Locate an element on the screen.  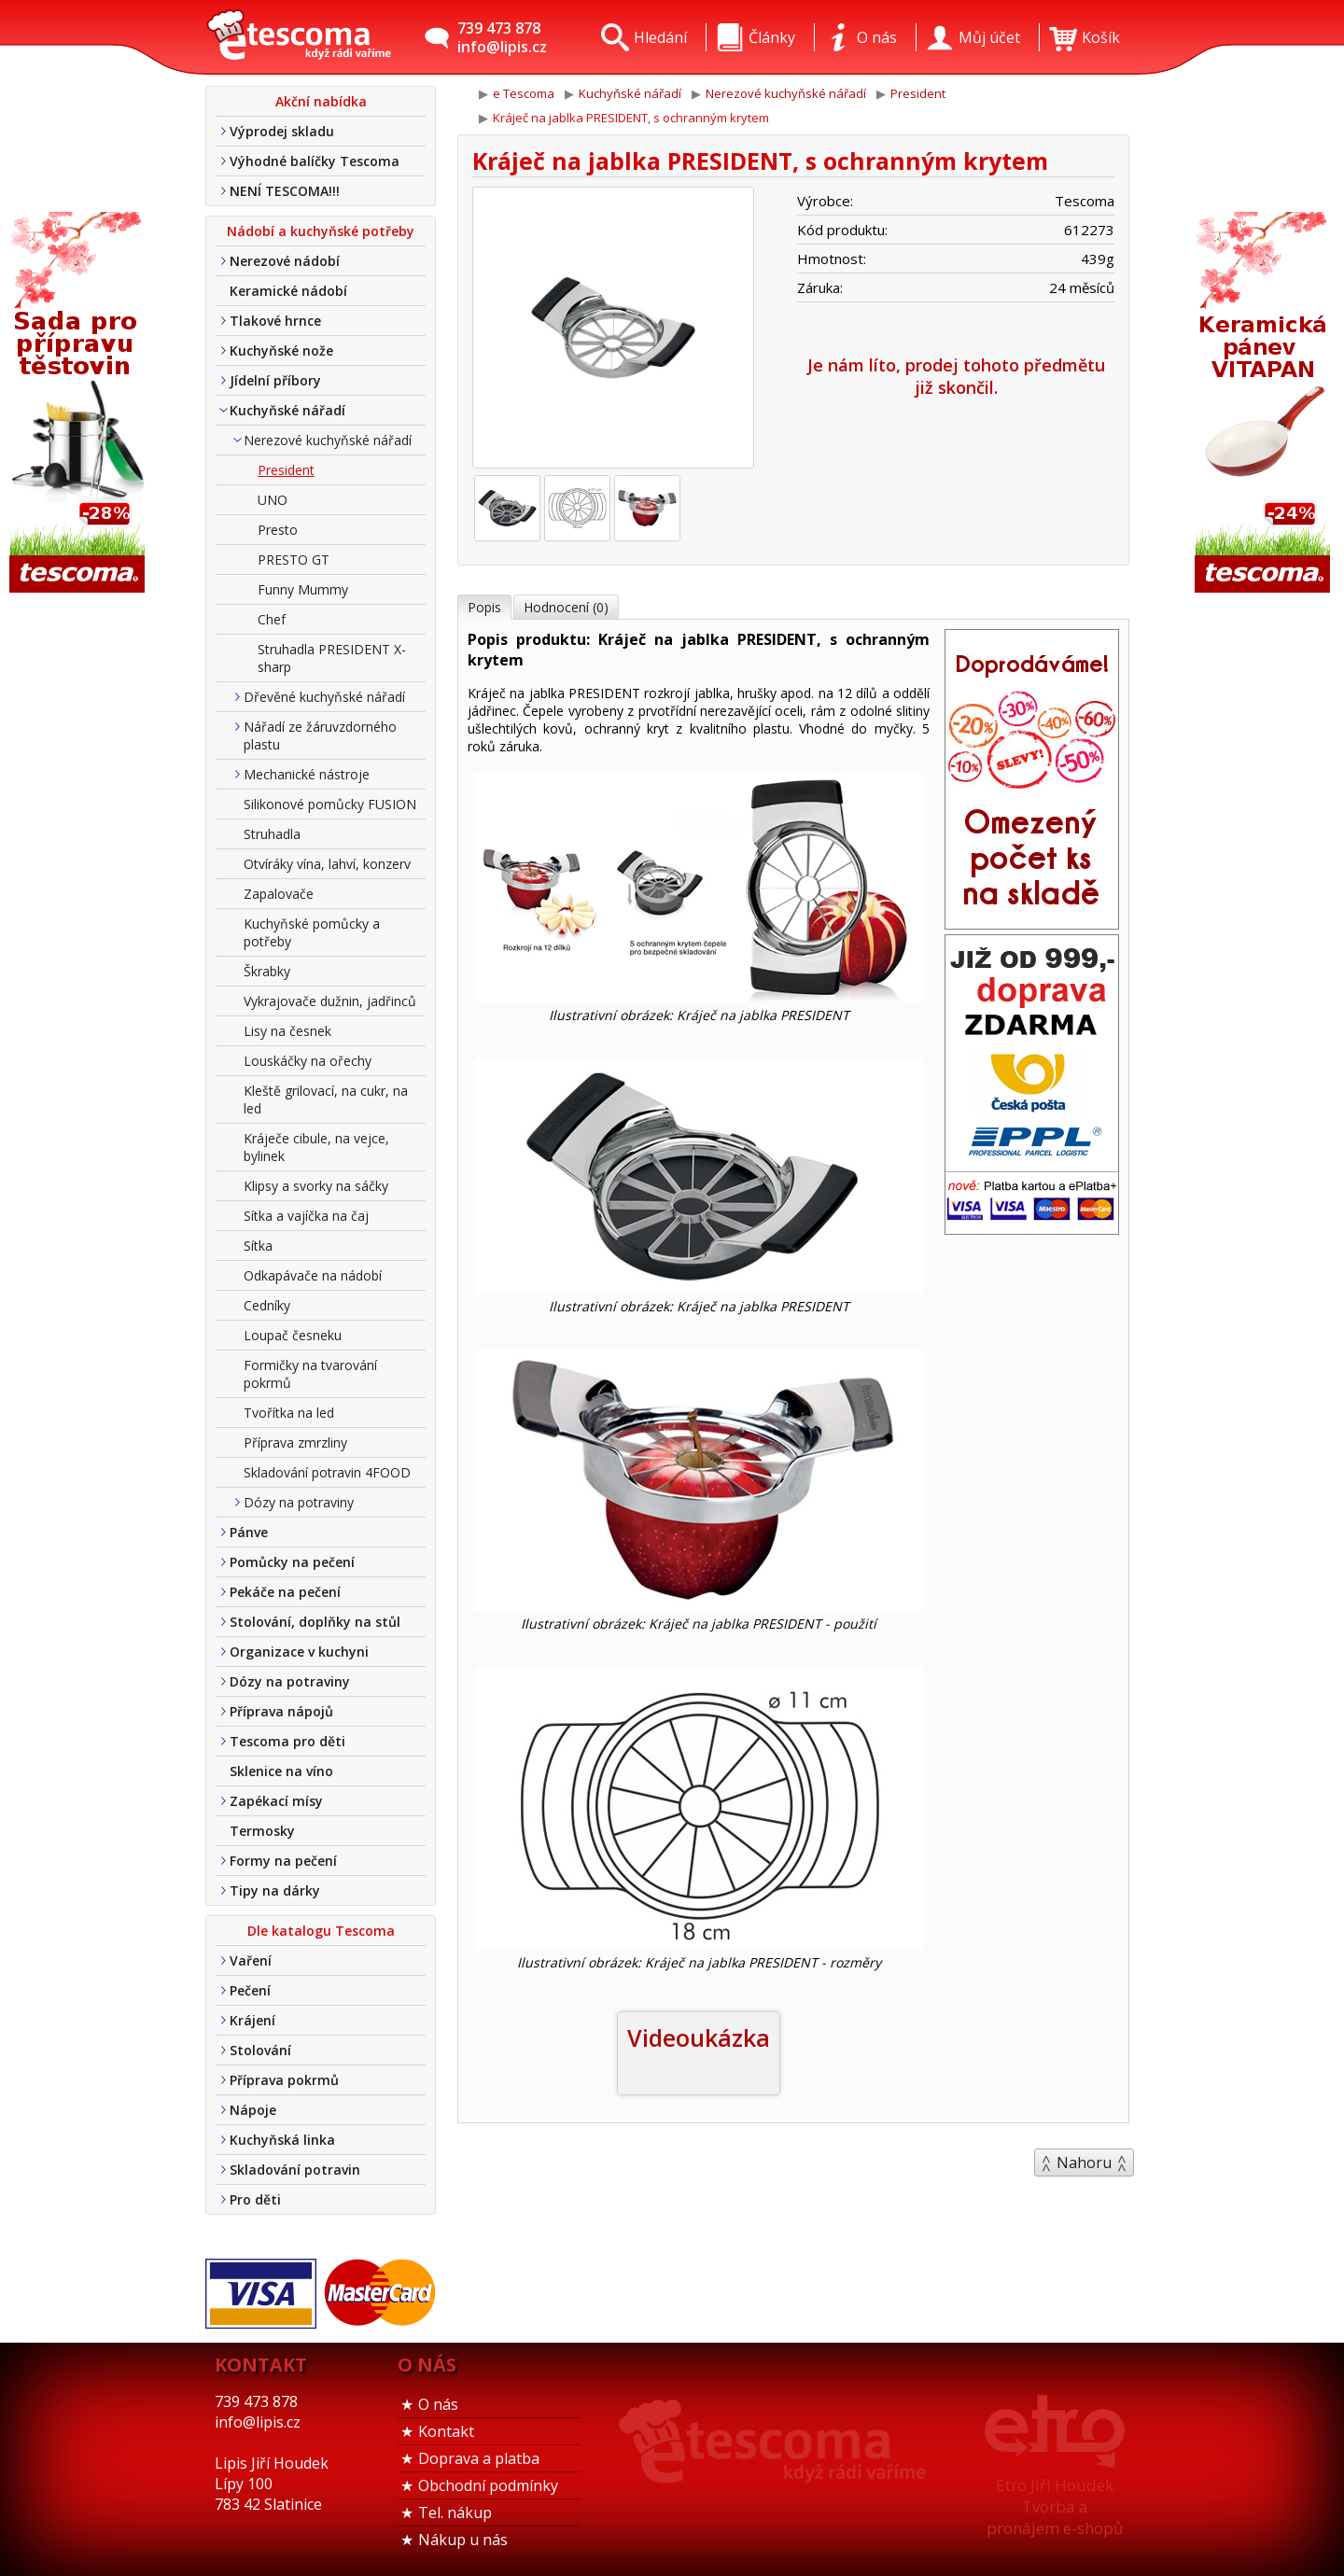
Nerezové kuchyňské nářadí is located at coordinates (328, 440).